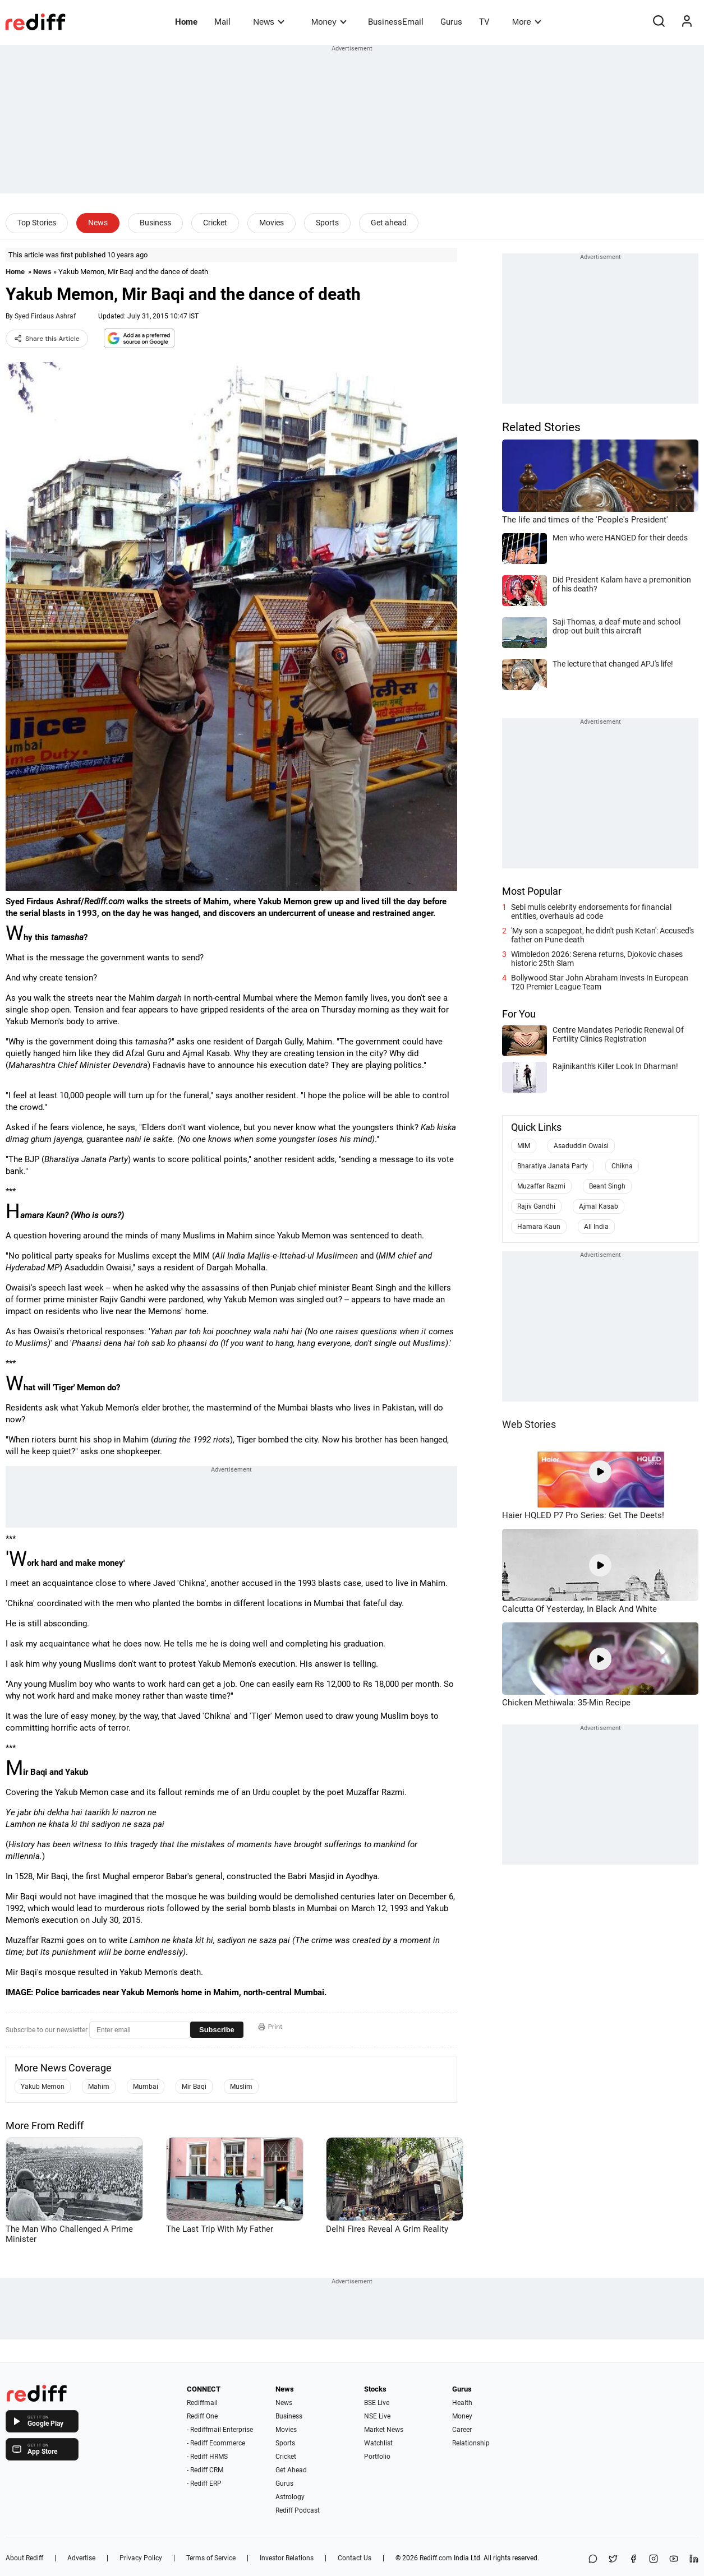 The height and width of the screenshot is (2576, 704). What do you see at coordinates (633, 2559) in the screenshot?
I see `[Facebook]` at bounding box center [633, 2559].